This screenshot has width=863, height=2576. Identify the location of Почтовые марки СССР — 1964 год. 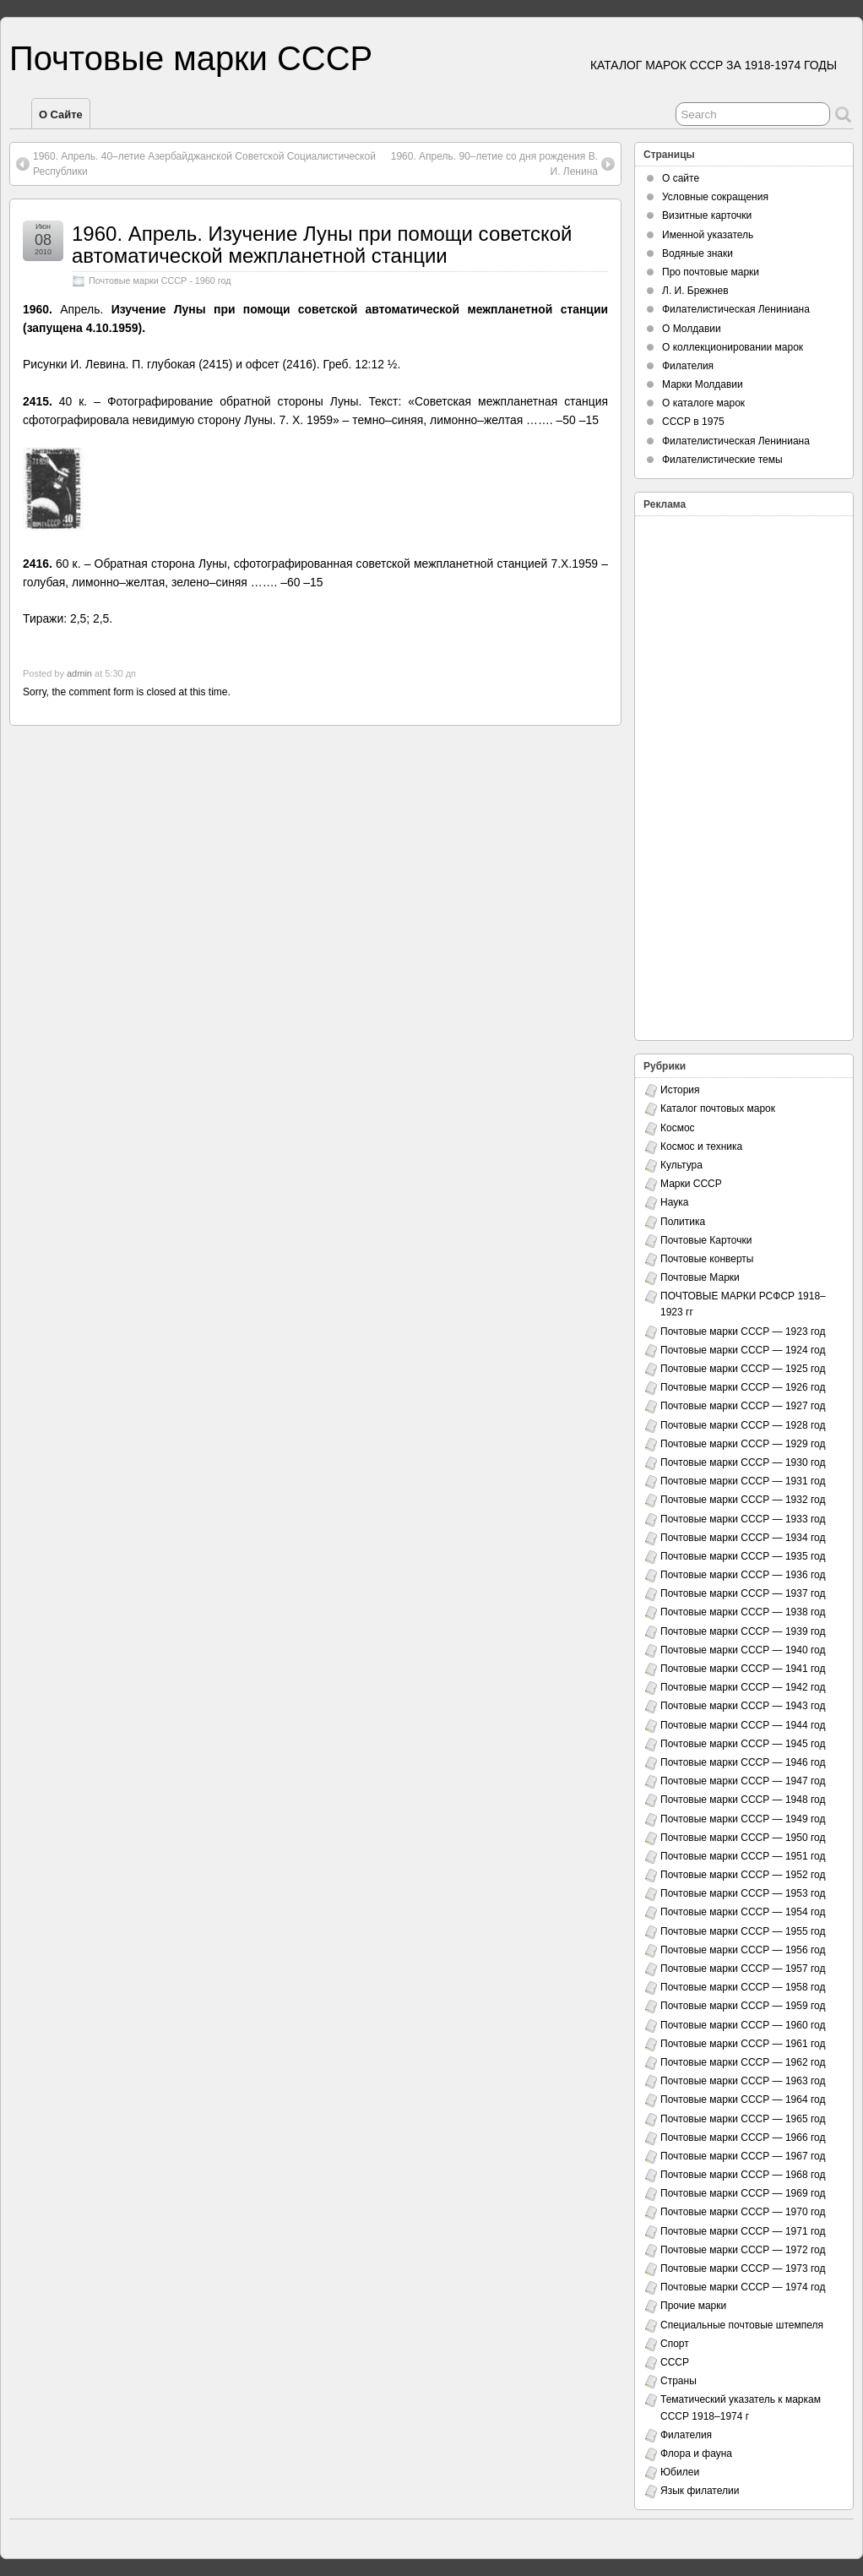
(742, 2099).